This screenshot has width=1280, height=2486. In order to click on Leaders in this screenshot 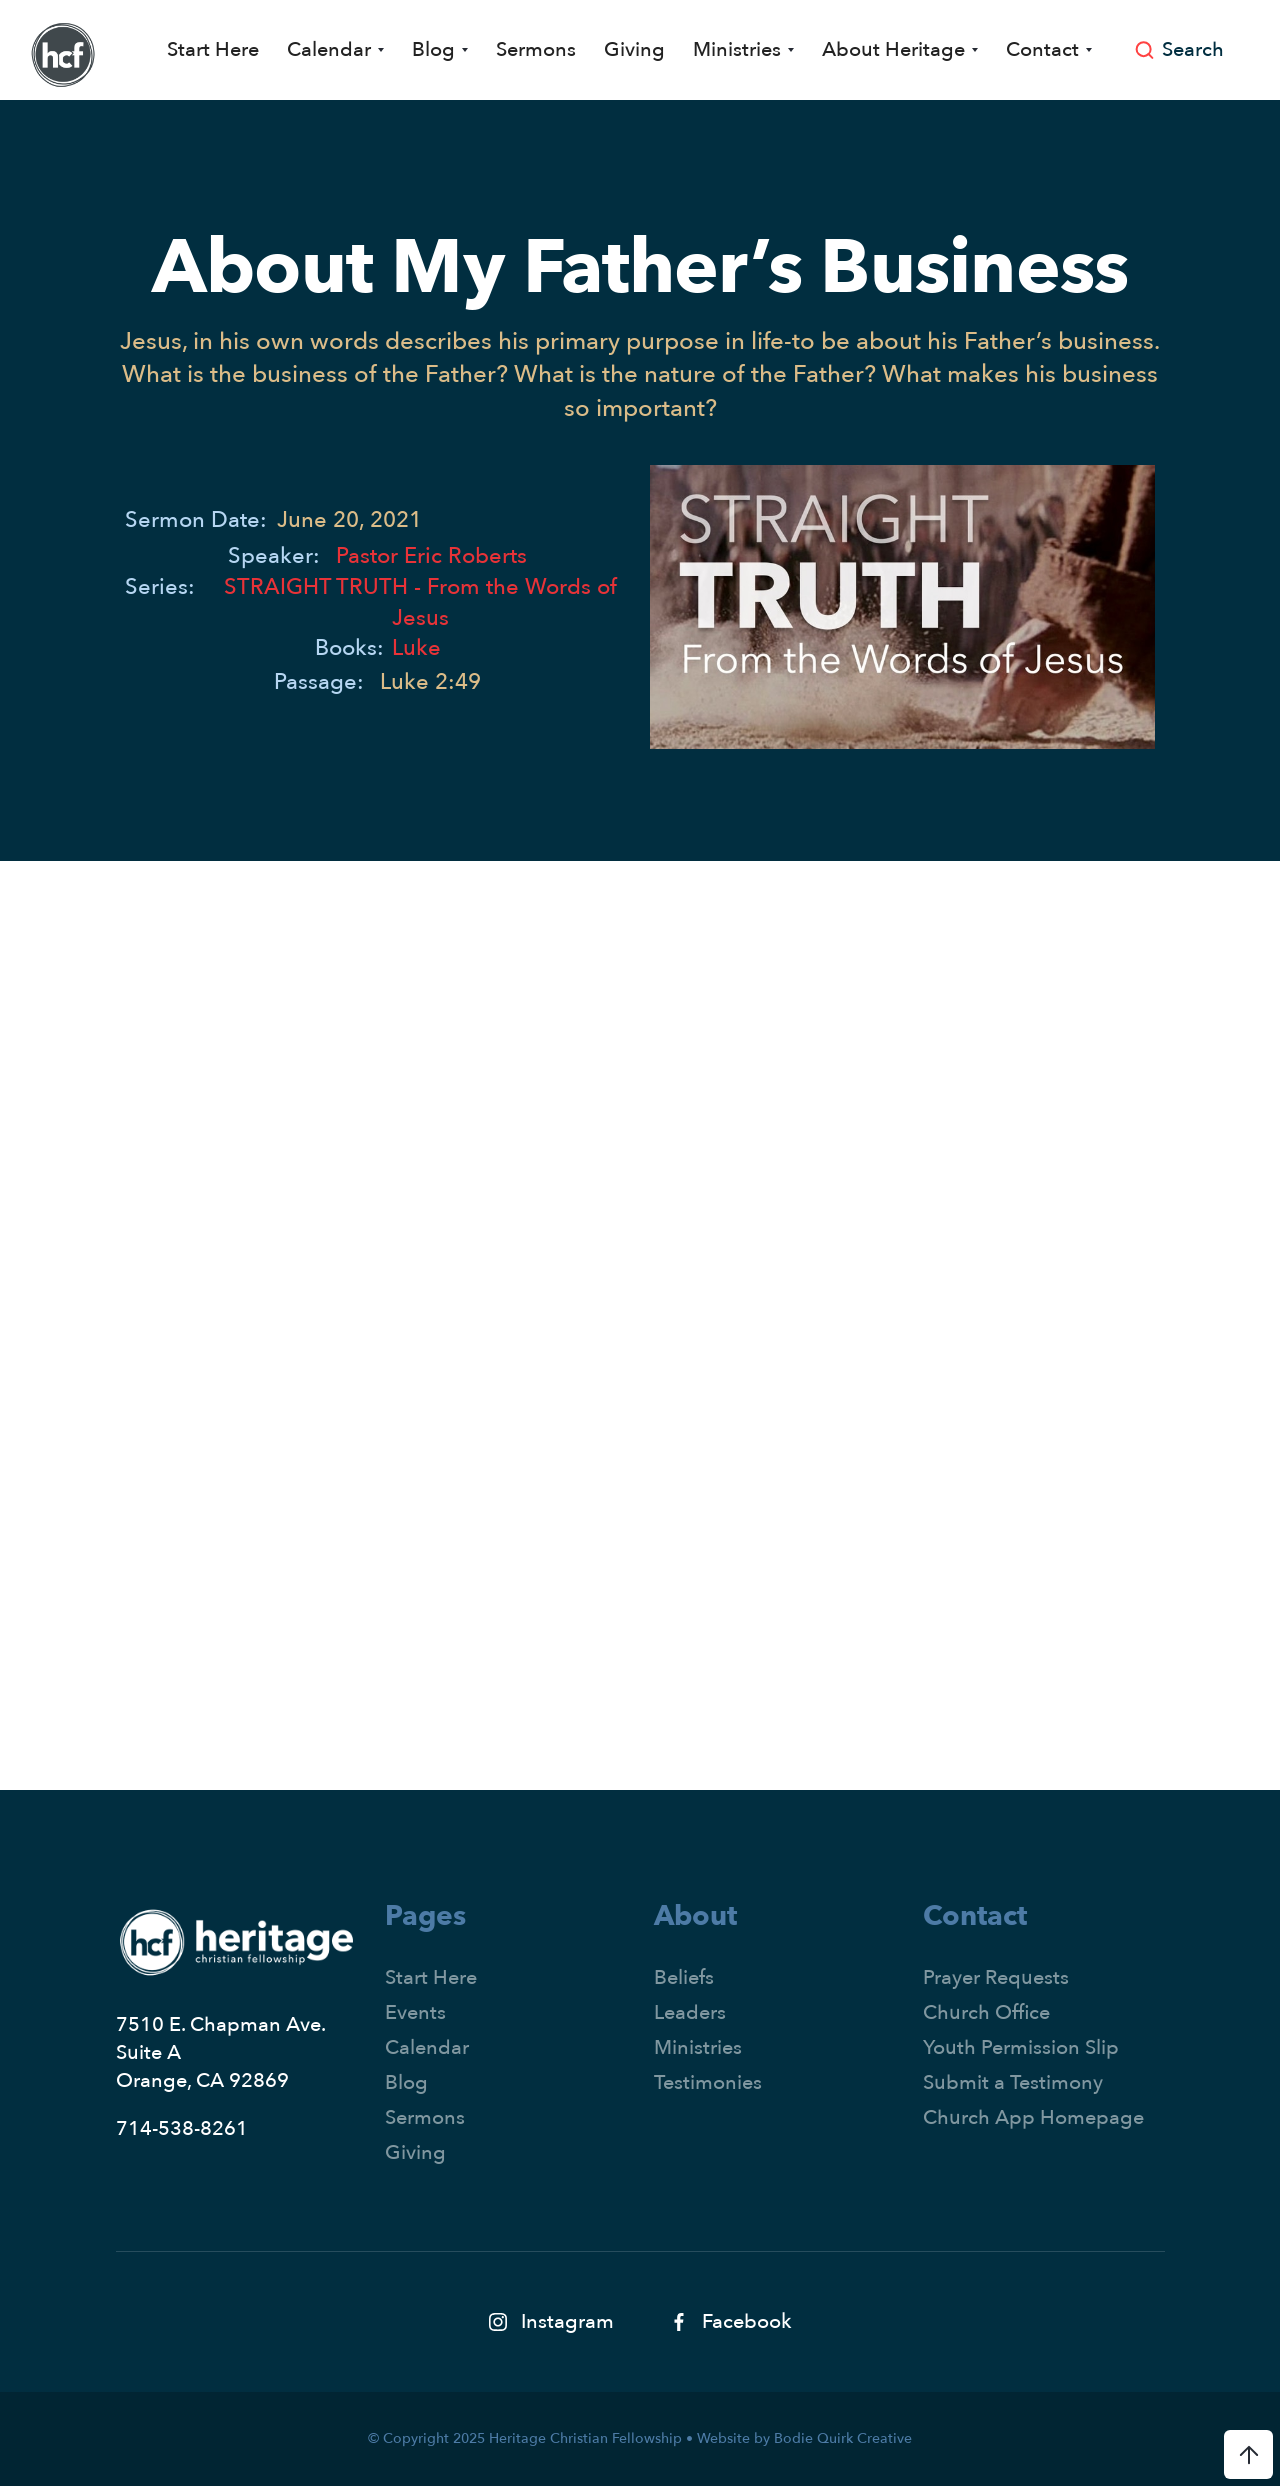, I will do `click(690, 2012)`.